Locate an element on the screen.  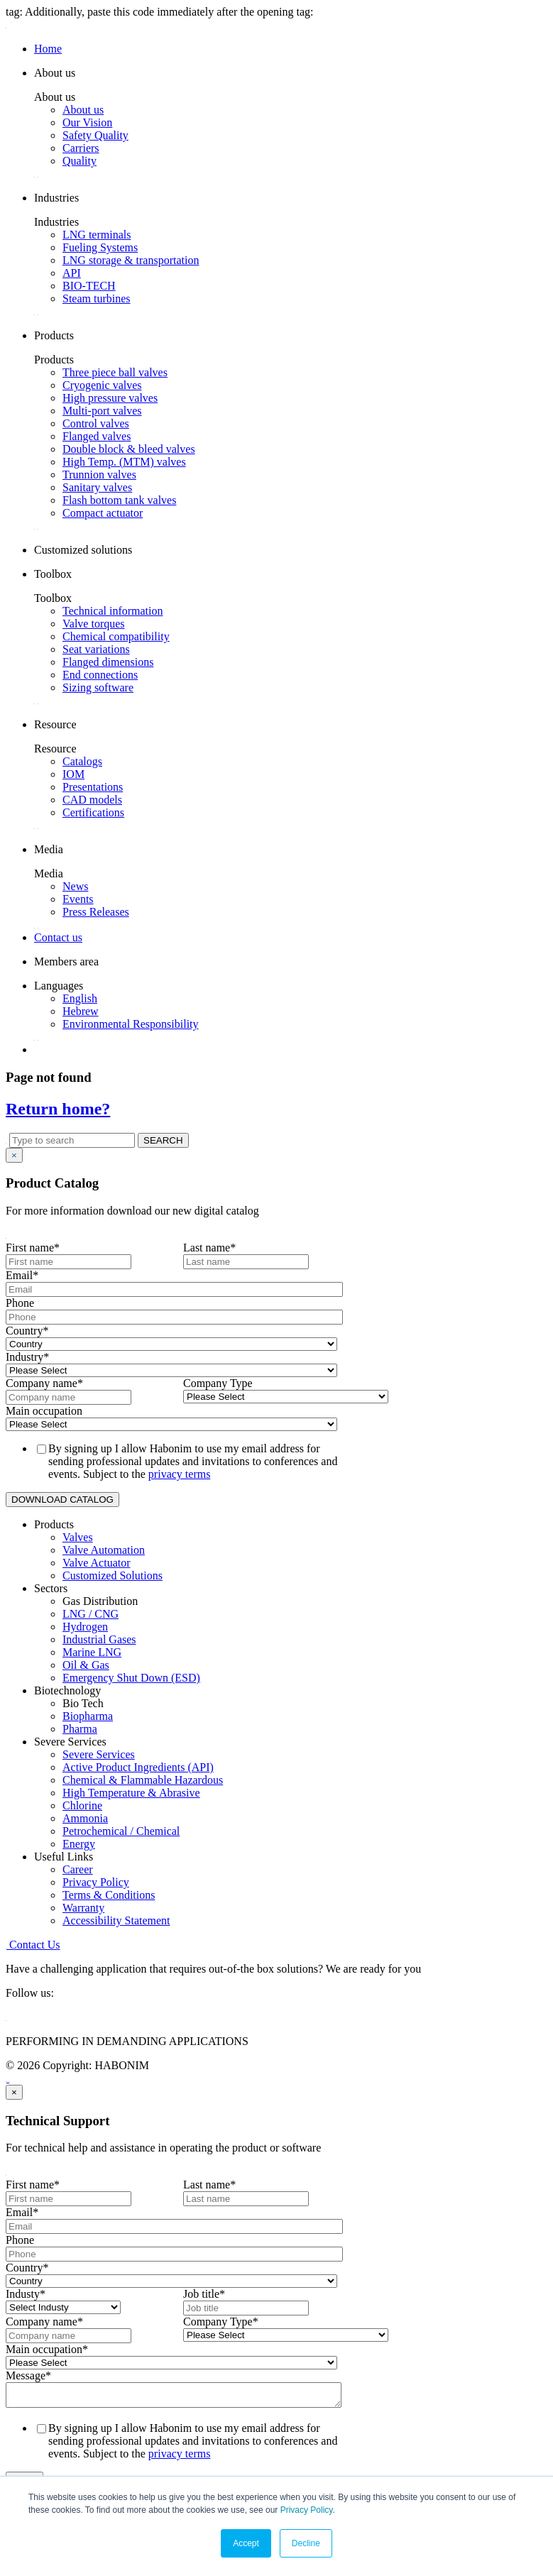
Three piece ball valves is located at coordinates (115, 372).